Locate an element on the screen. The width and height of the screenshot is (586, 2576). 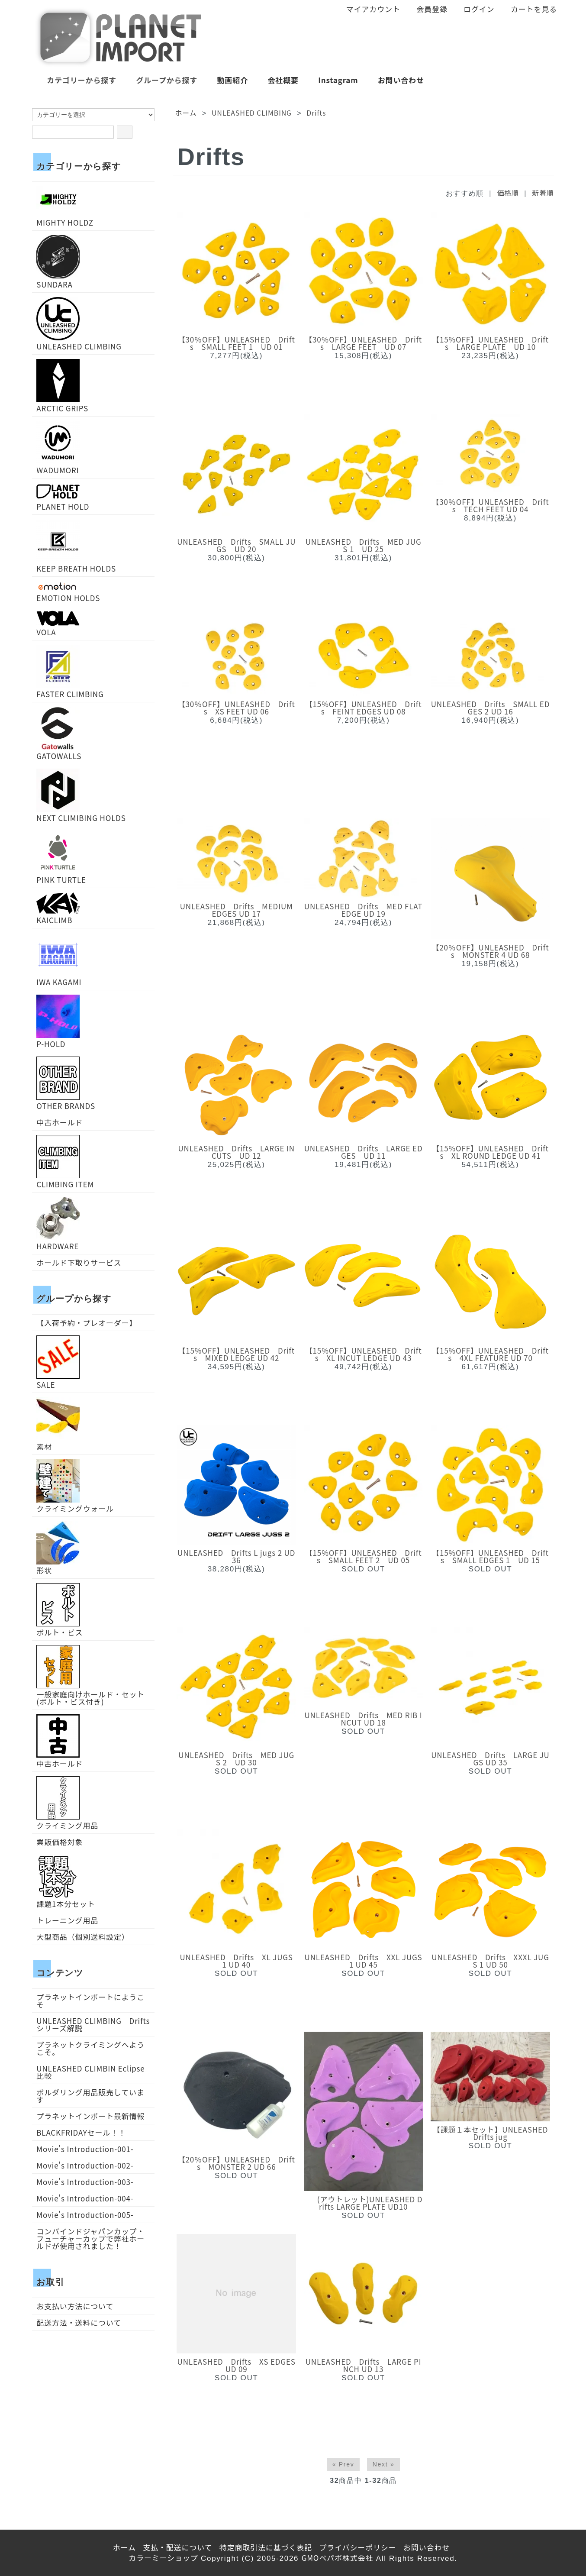
UNLEASHED Drifts XS EDGES UD 09 is located at coordinates (236, 2365).